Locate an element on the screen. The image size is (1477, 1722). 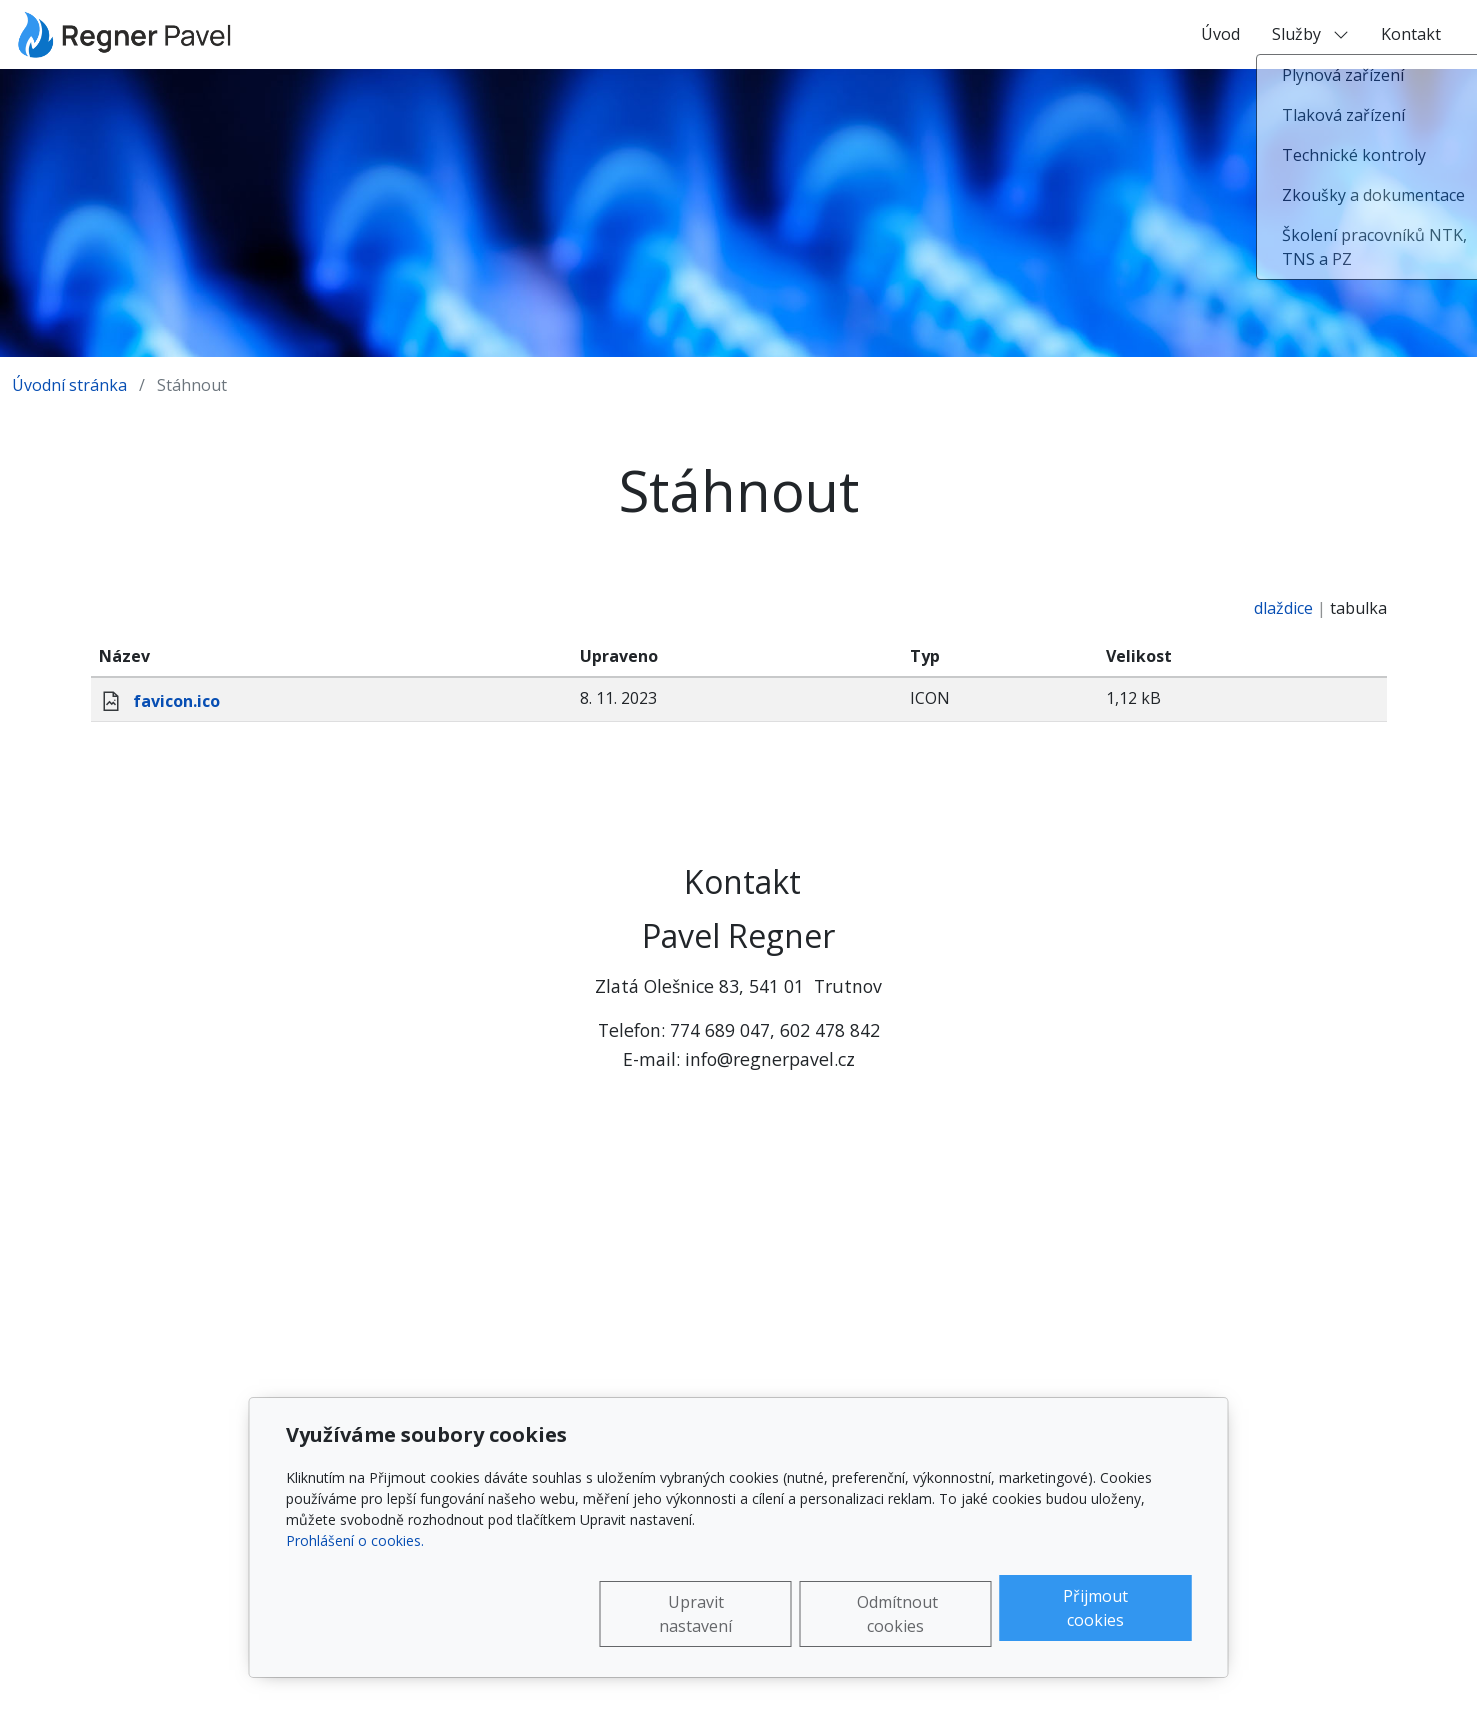
Služby is located at coordinates (1310, 34).